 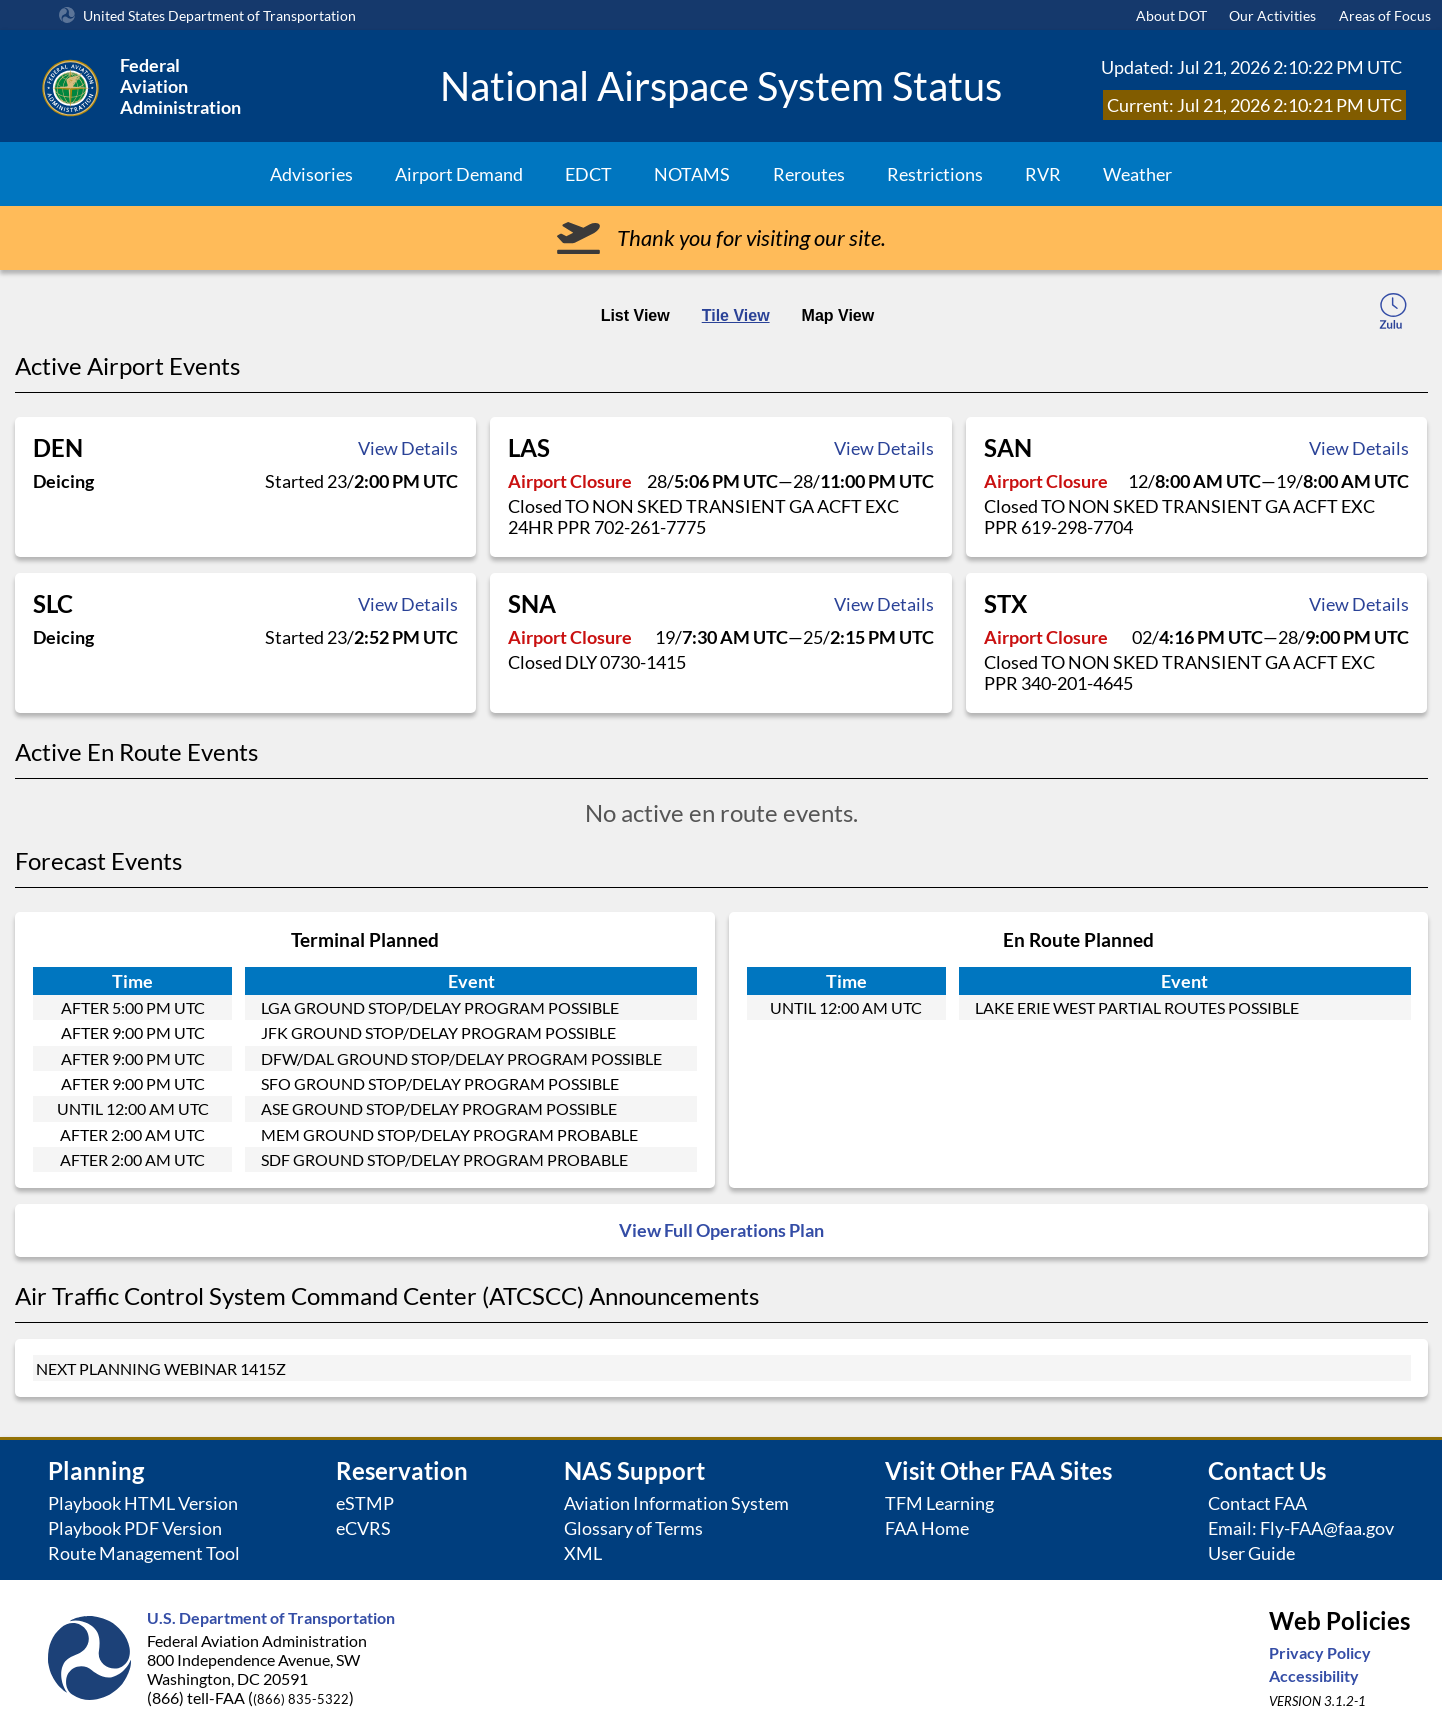 I want to click on Glossary of Terms, so click(x=633, y=1528).